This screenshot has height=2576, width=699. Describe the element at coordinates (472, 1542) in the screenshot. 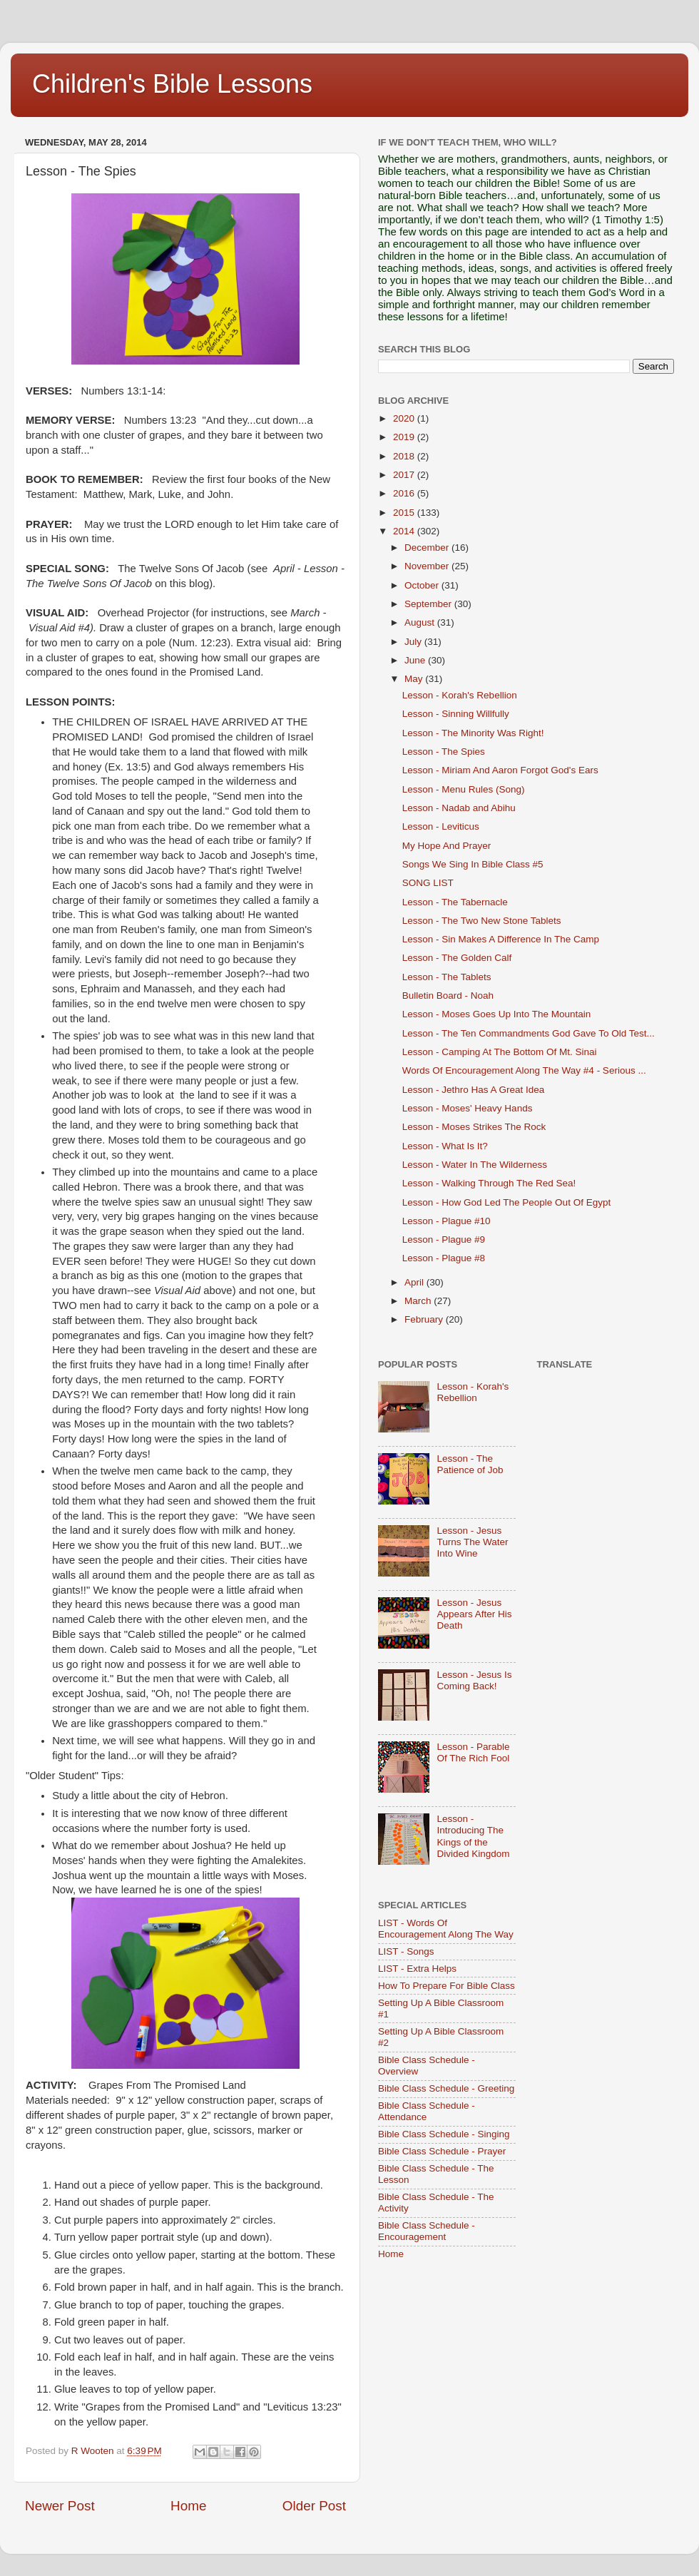

I see `Lesson - Jesus Turns The Water Into Wine` at that location.